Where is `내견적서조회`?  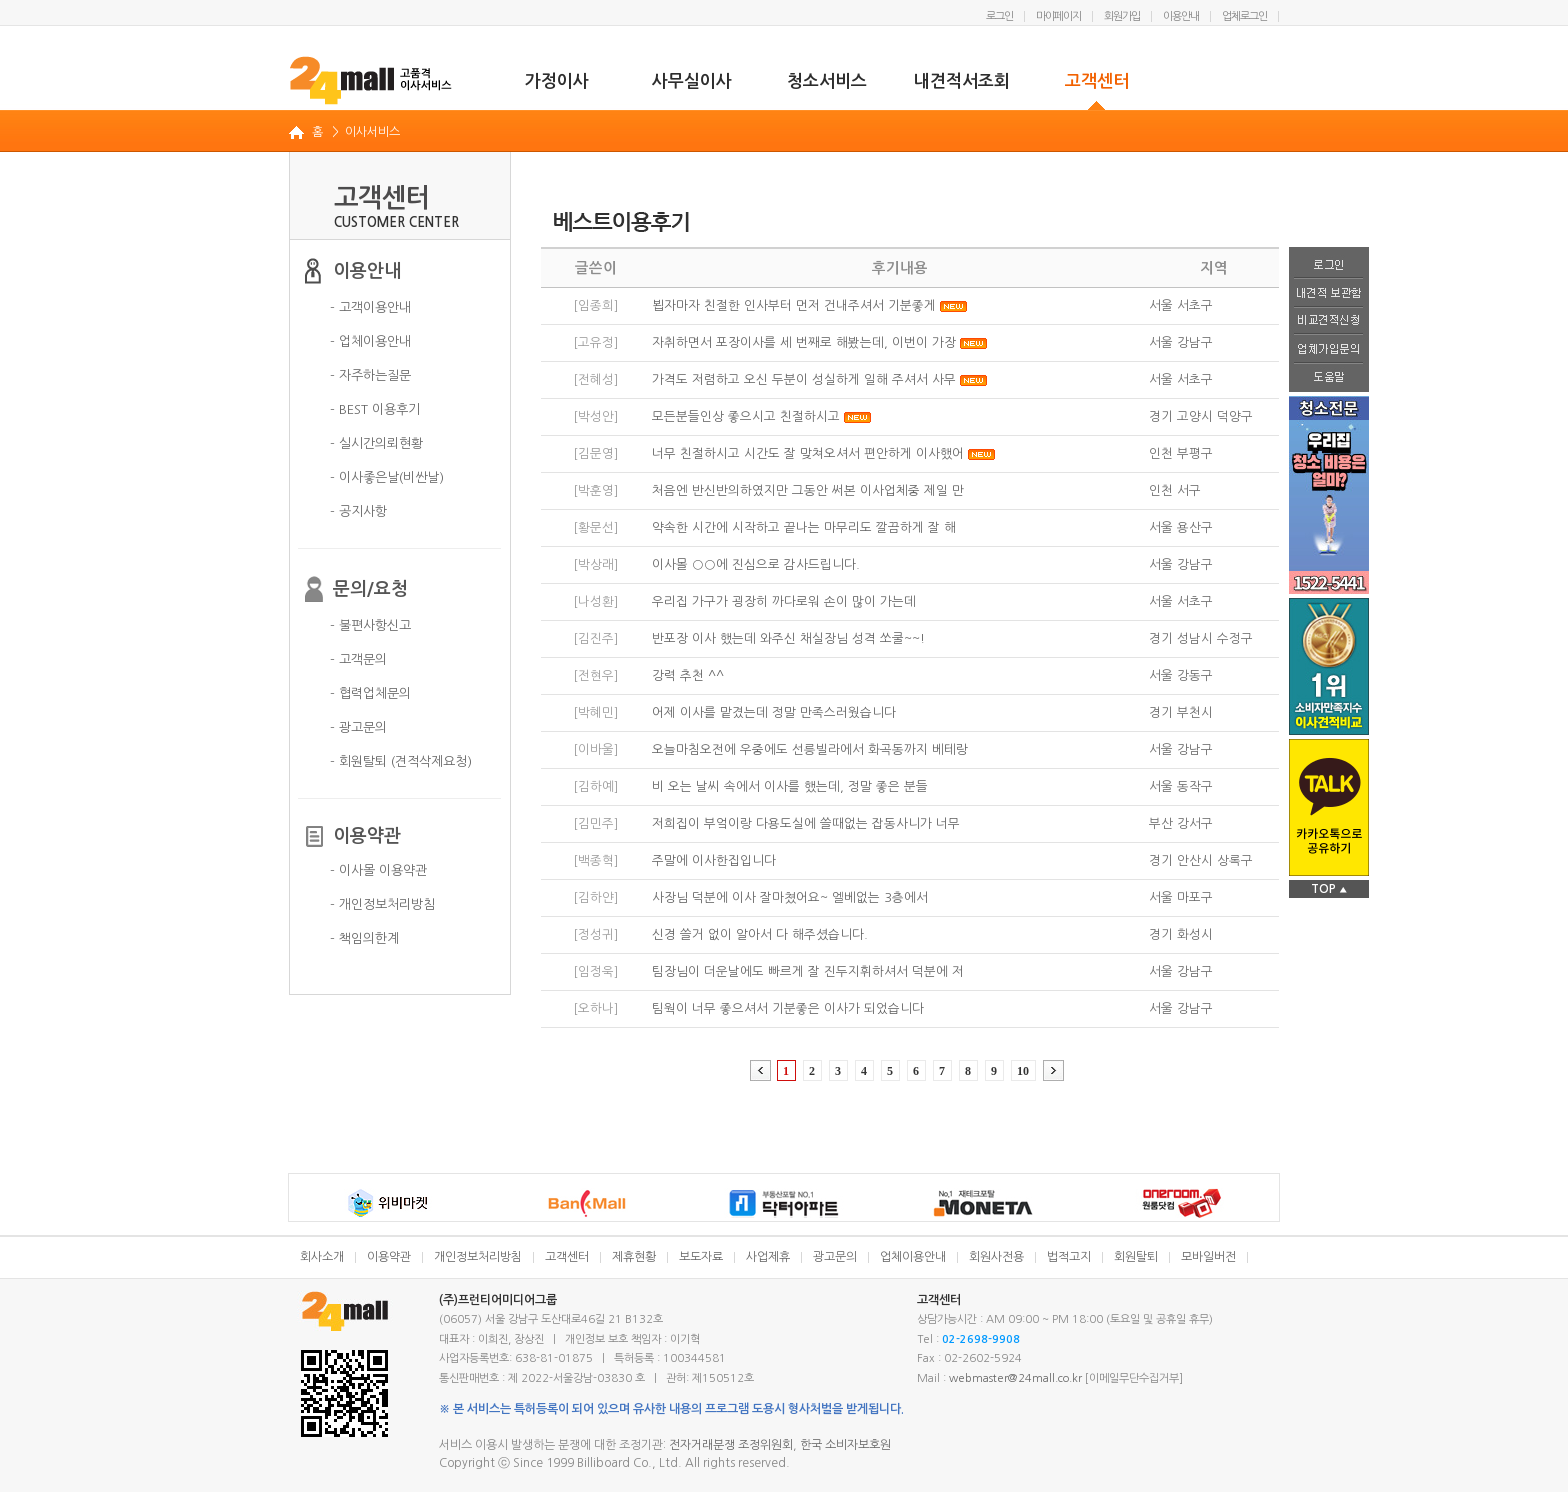
내견적서조회 is located at coordinates (962, 81).